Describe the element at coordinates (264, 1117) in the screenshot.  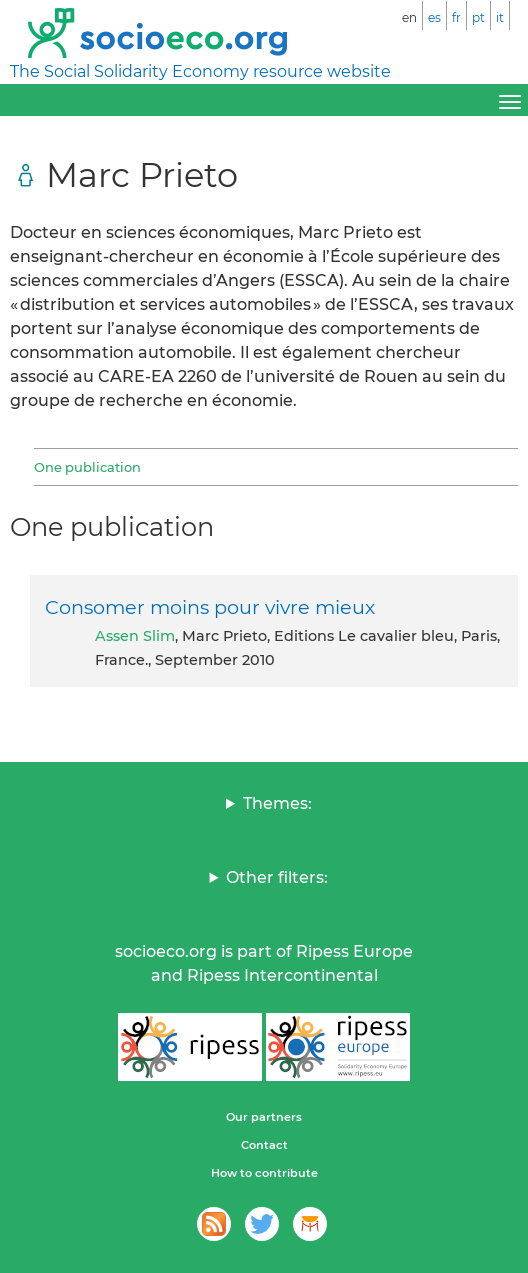
I see `Our partners` at that location.